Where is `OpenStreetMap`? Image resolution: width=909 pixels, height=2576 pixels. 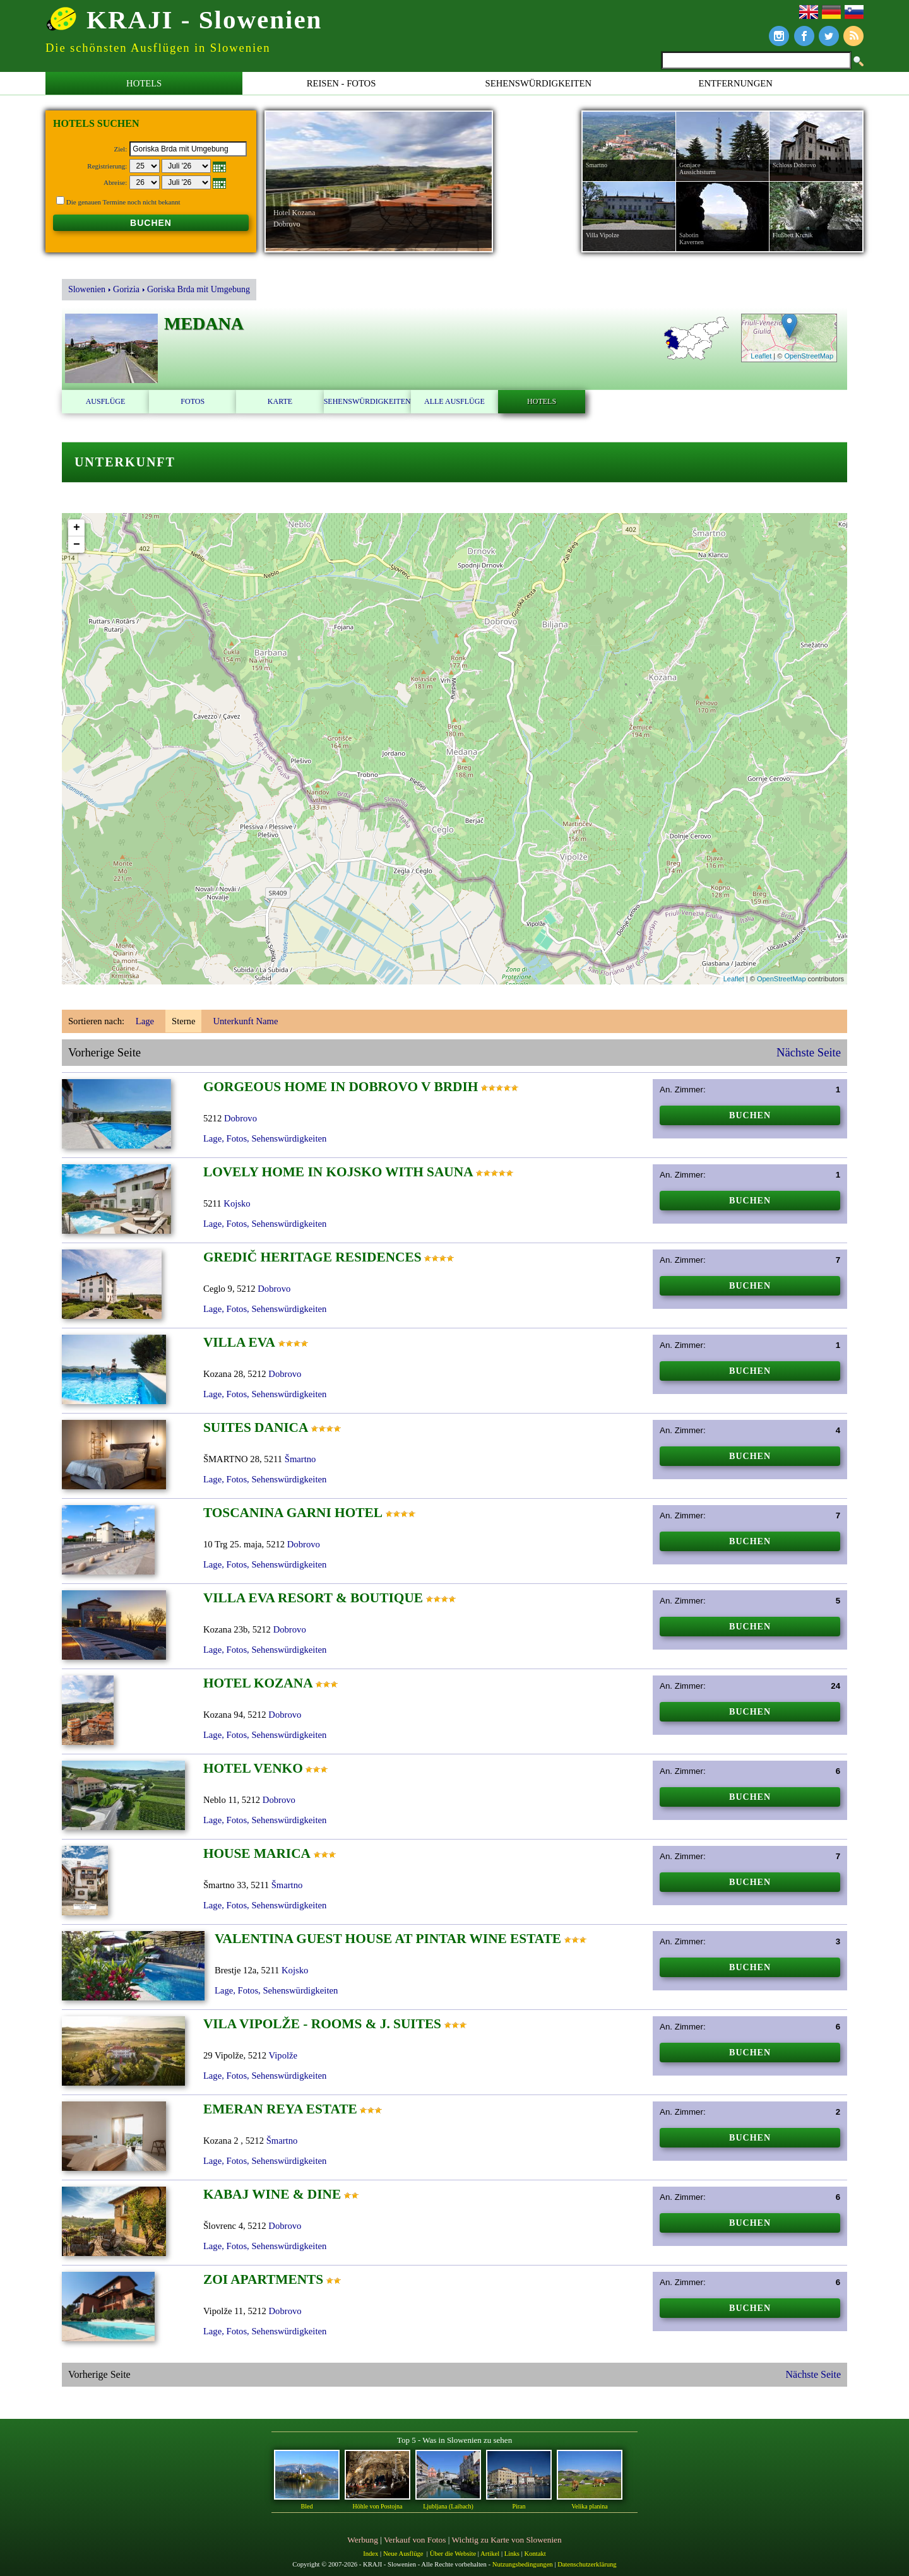
OpenStreetMap is located at coordinates (808, 356).